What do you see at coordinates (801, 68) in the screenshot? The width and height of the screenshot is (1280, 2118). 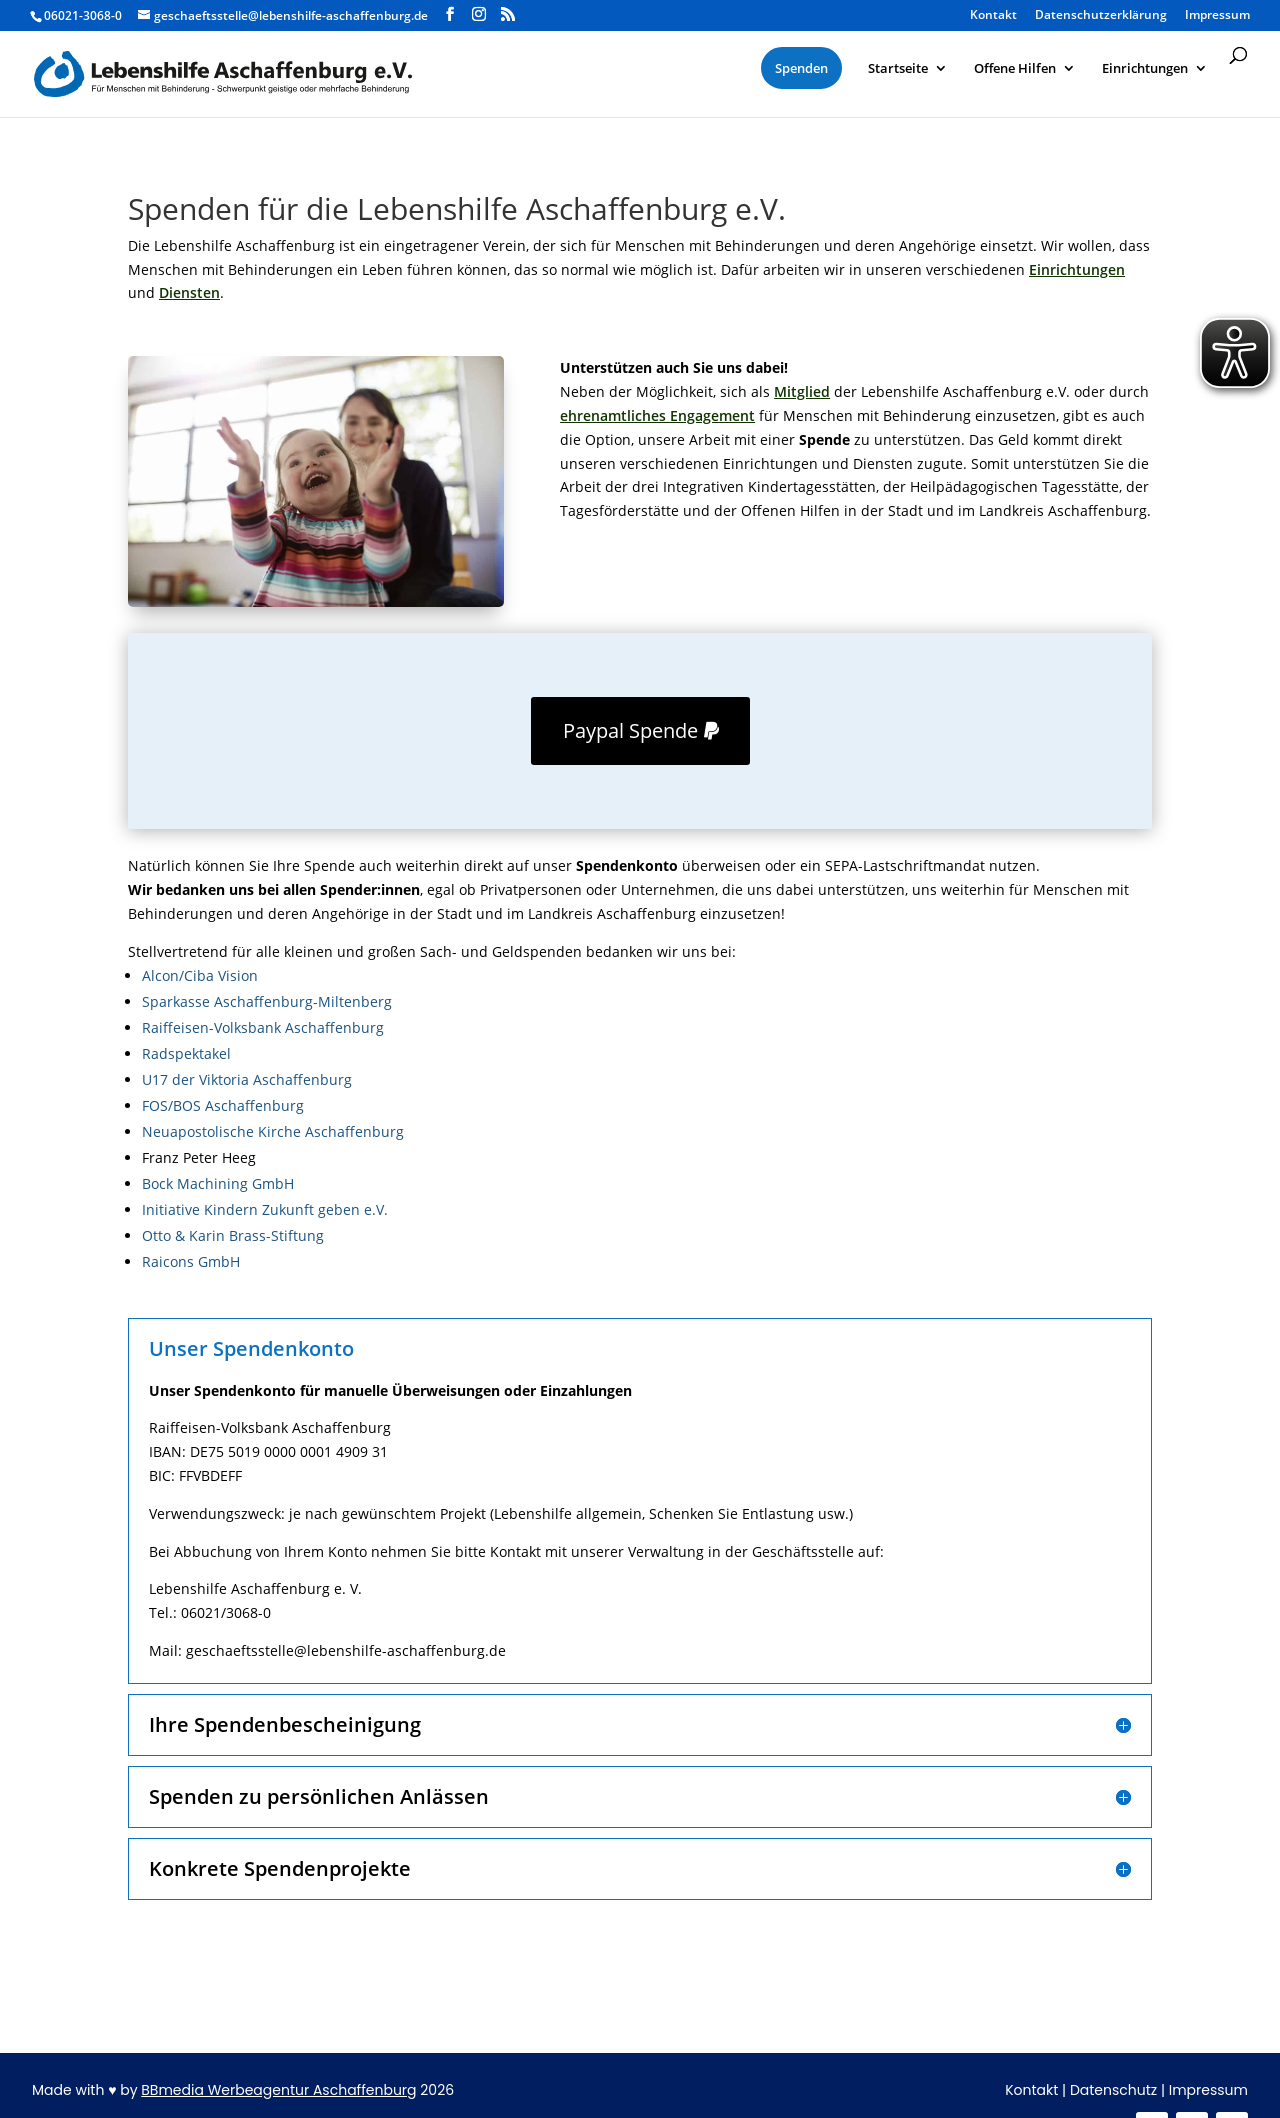 I see `[menuitem]` at bounding box center [801, 68].